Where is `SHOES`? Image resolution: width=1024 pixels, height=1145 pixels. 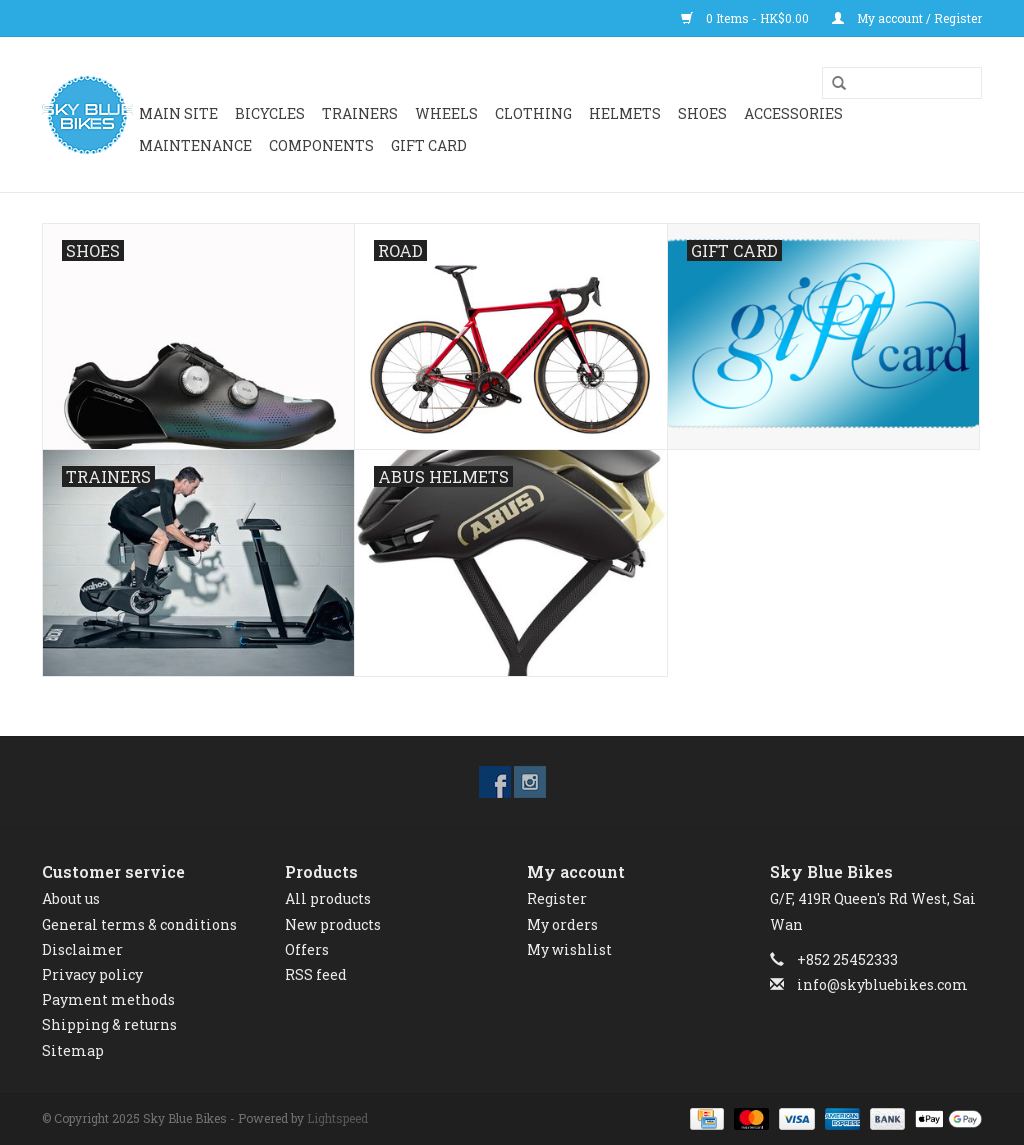 SHOES is located at coordinates (702, 113).